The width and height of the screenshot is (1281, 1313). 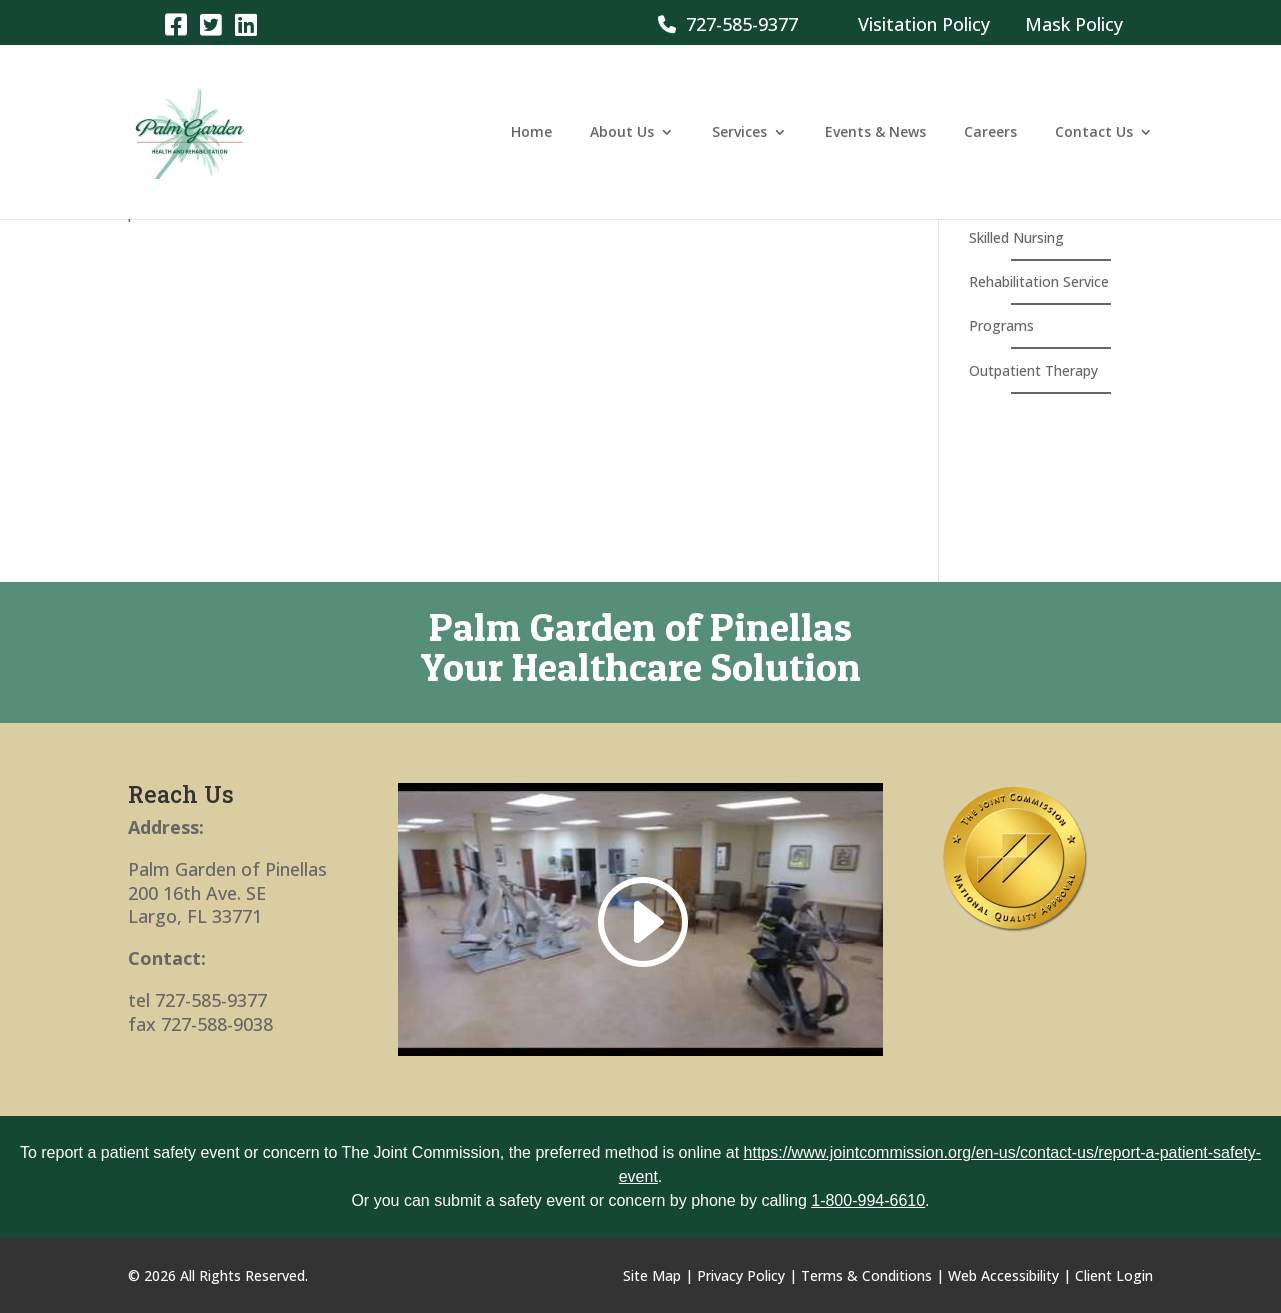 What do you see at coordinates (875, 133) in the screenshot?
I see `Events & News [link]` at bounding box center [875, 133].